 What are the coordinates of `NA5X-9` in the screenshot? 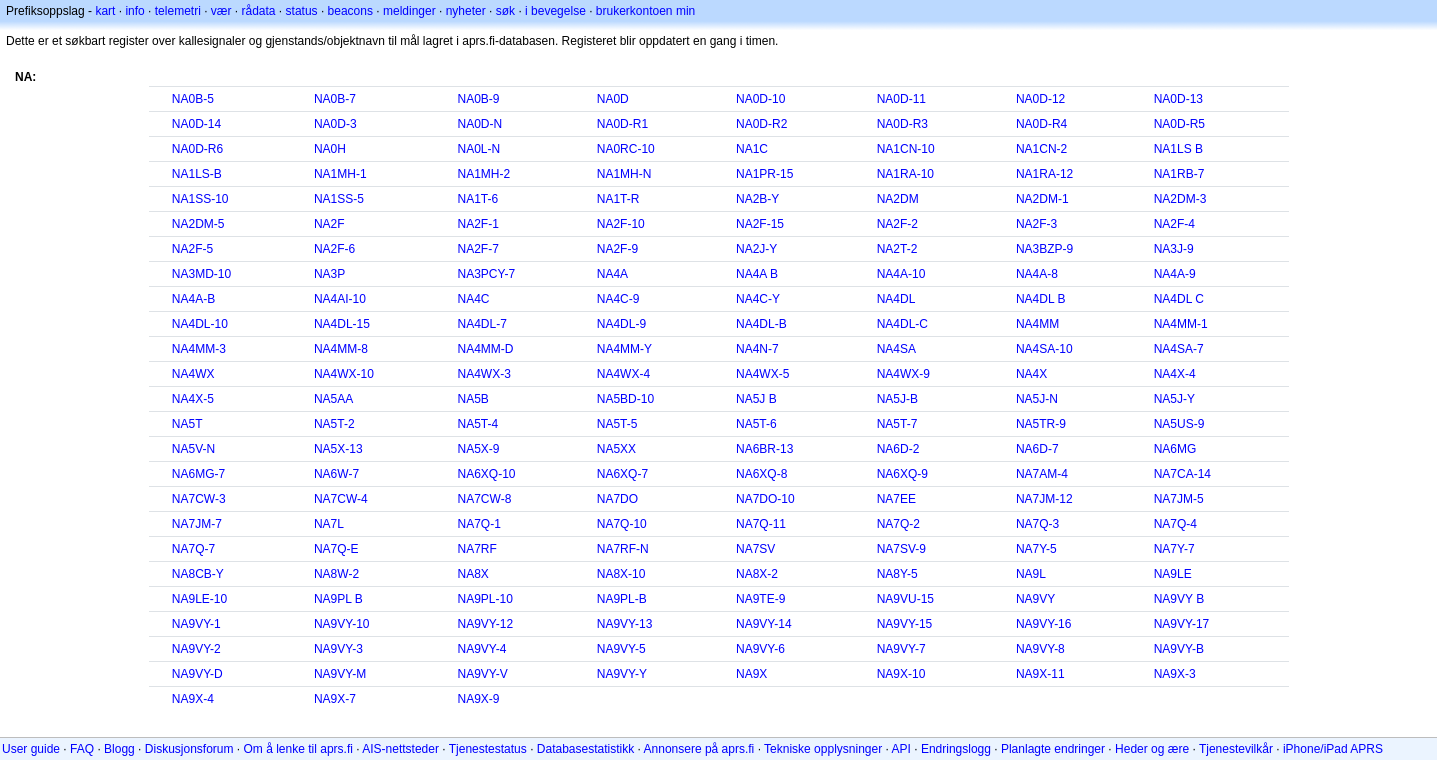 It's located at (479, 449).